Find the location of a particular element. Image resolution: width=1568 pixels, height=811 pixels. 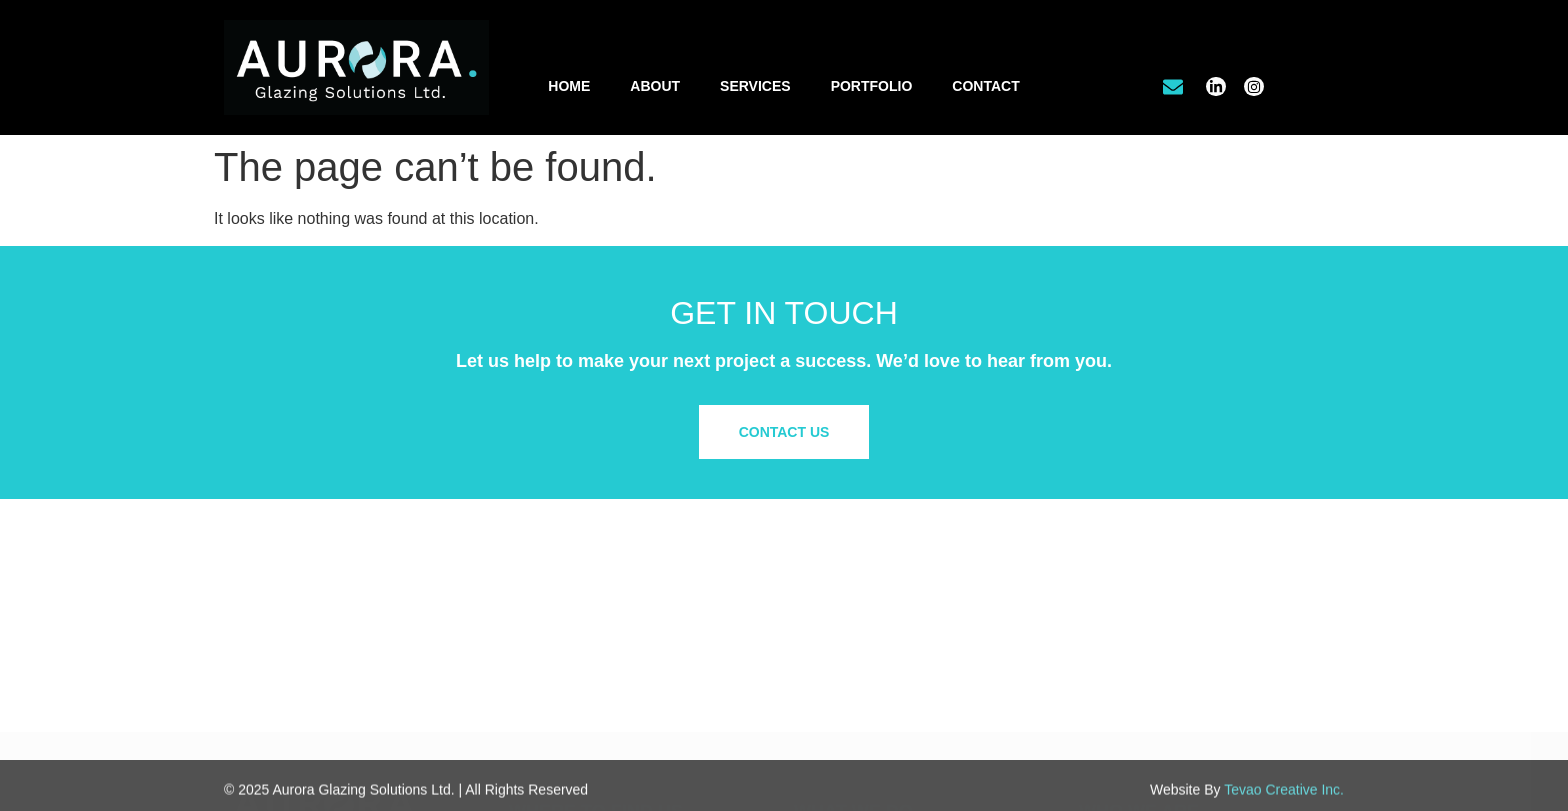

Services is located at coordinates (755, 86).